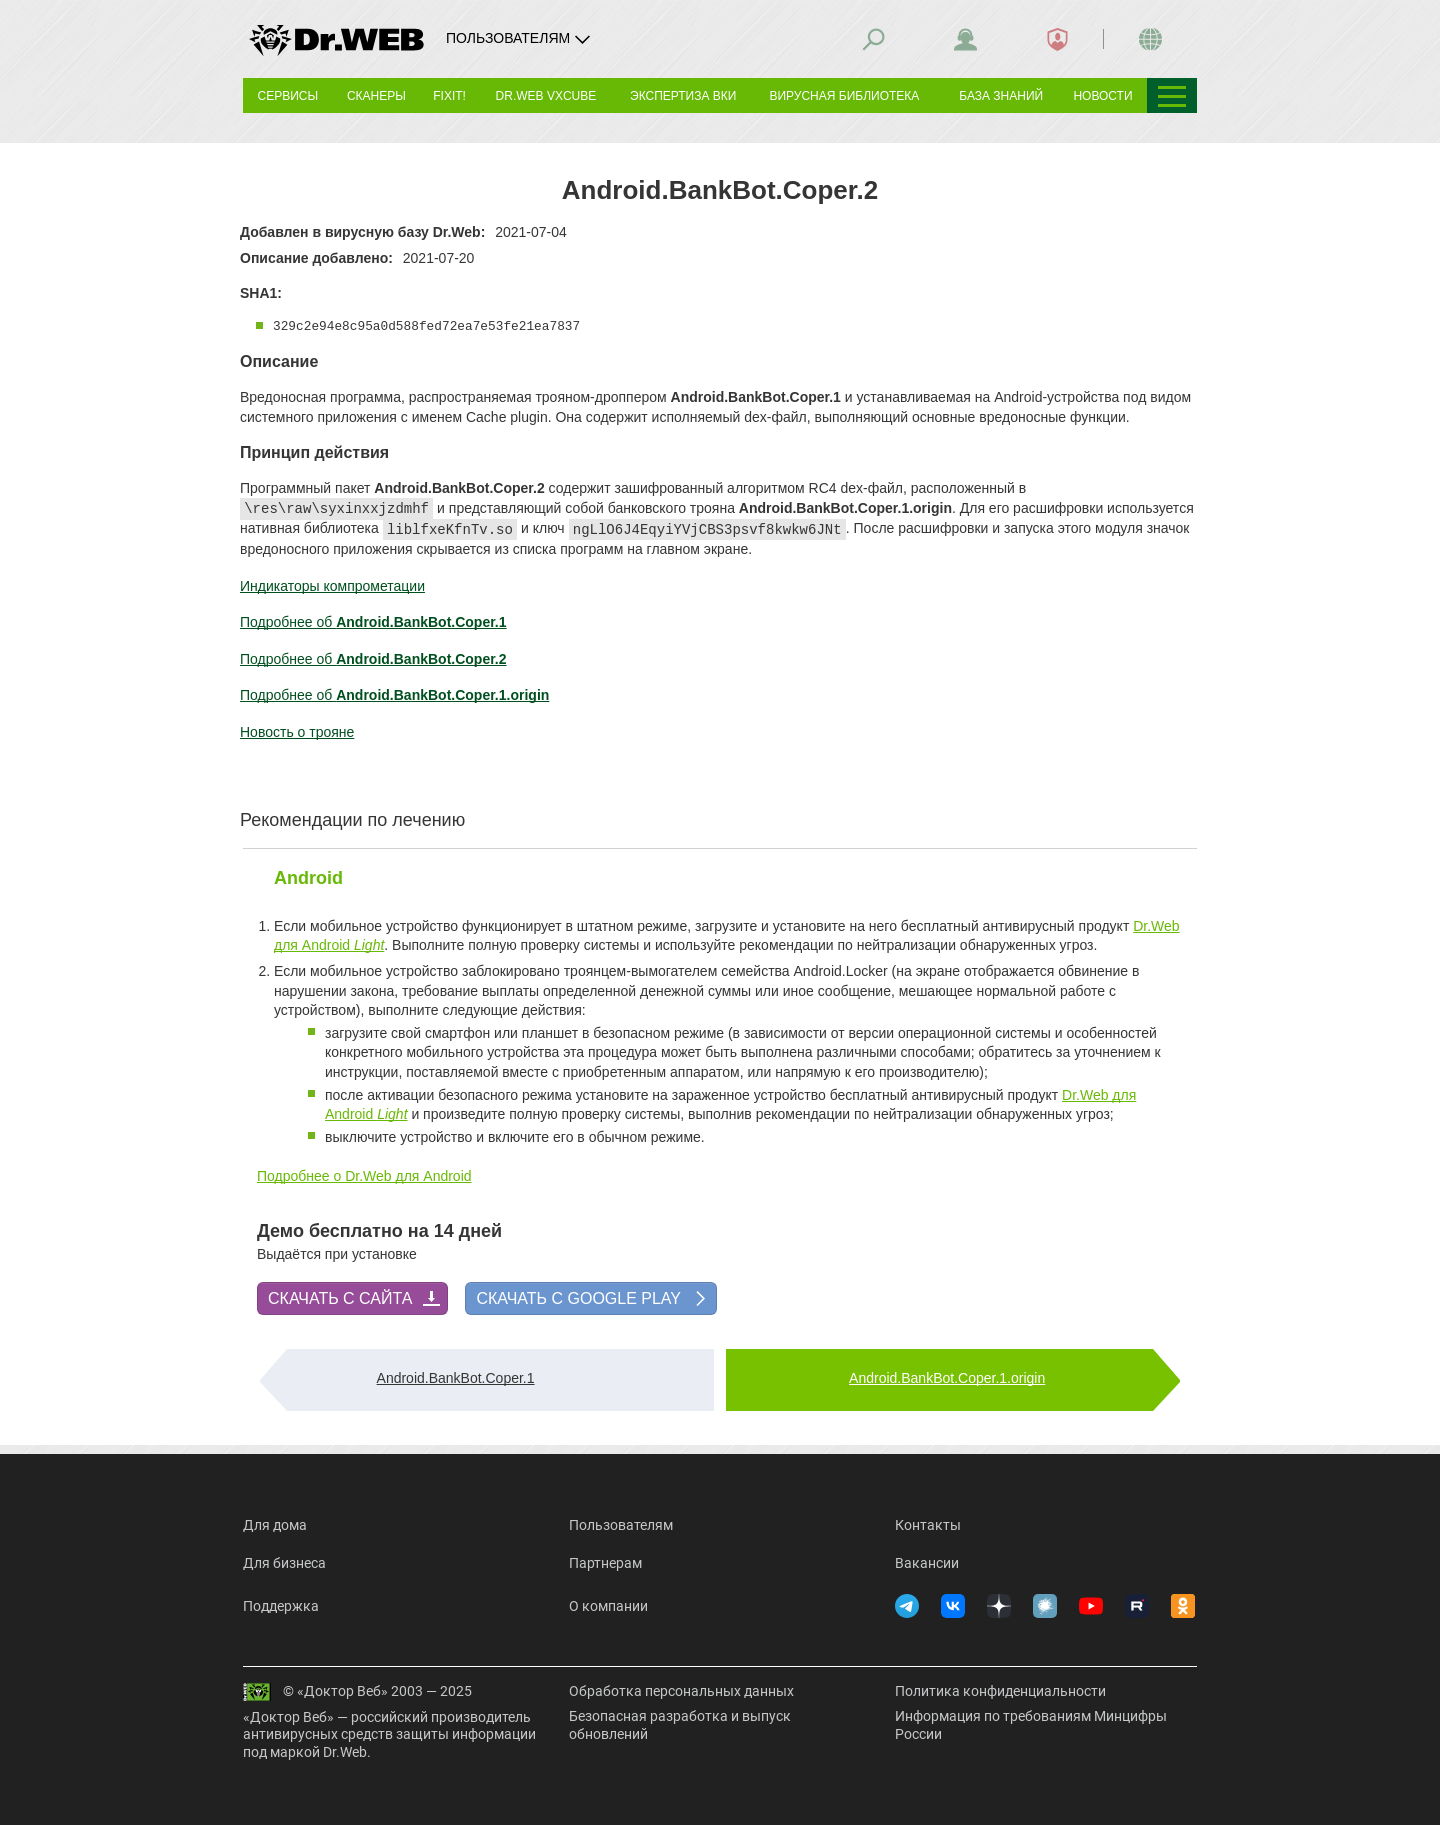 Image resolution: width=1440 pixels, height=1825 pixels. I want to click on Индикаторы компрометации, so click(332, 586).